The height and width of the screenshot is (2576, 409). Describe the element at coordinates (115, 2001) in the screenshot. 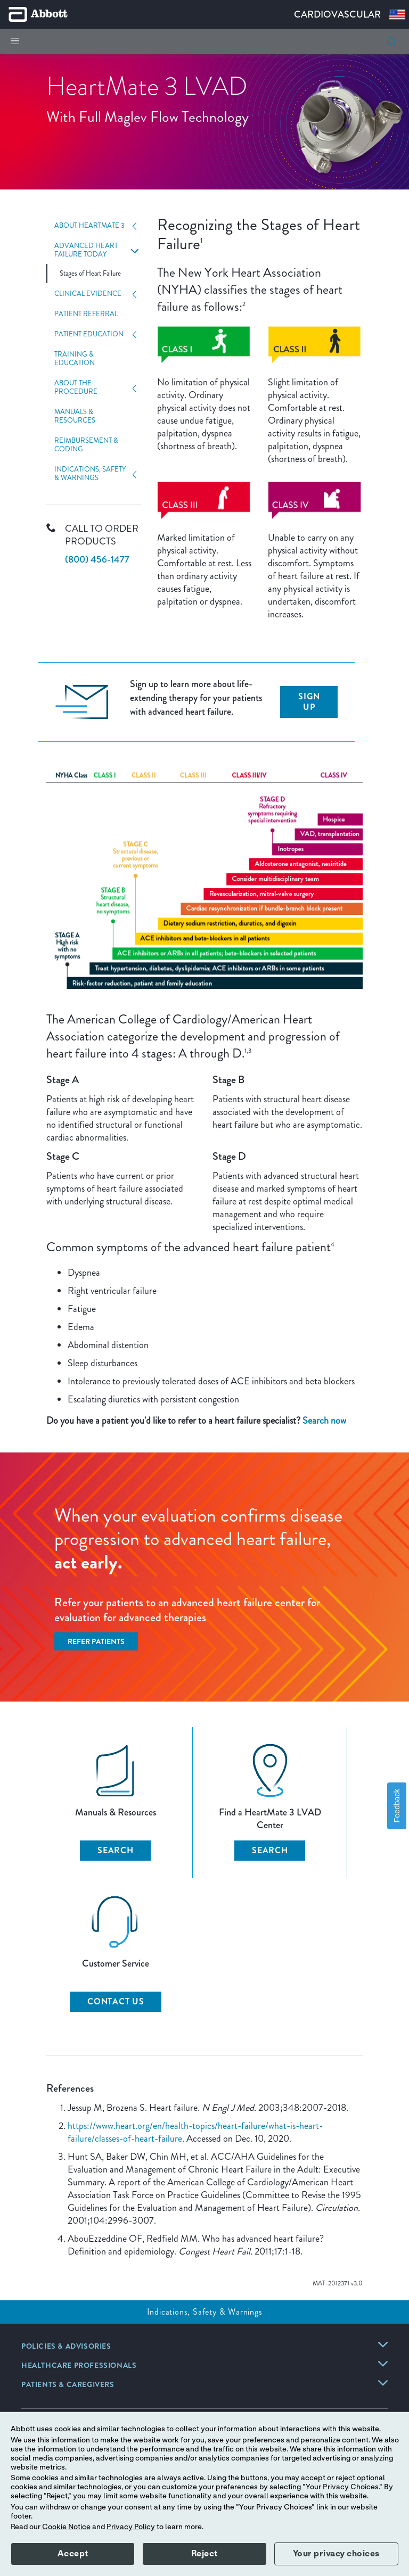

I see `CONTACT US` at that location.